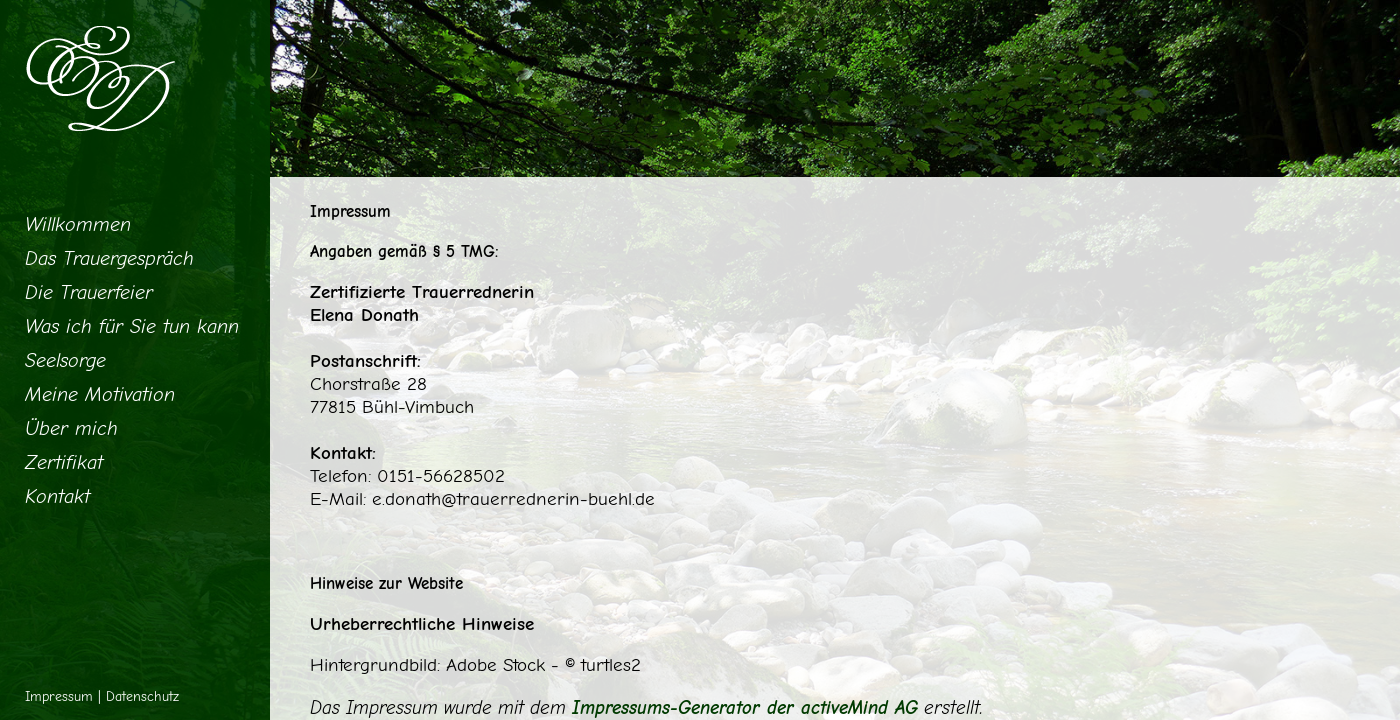 Image resolution: width=1400 pixels, height=720 pixels. What do you see at coordinates (100, 394) in the screenshot?
I see `Meine Motivation` at bounding box center [100, 394].